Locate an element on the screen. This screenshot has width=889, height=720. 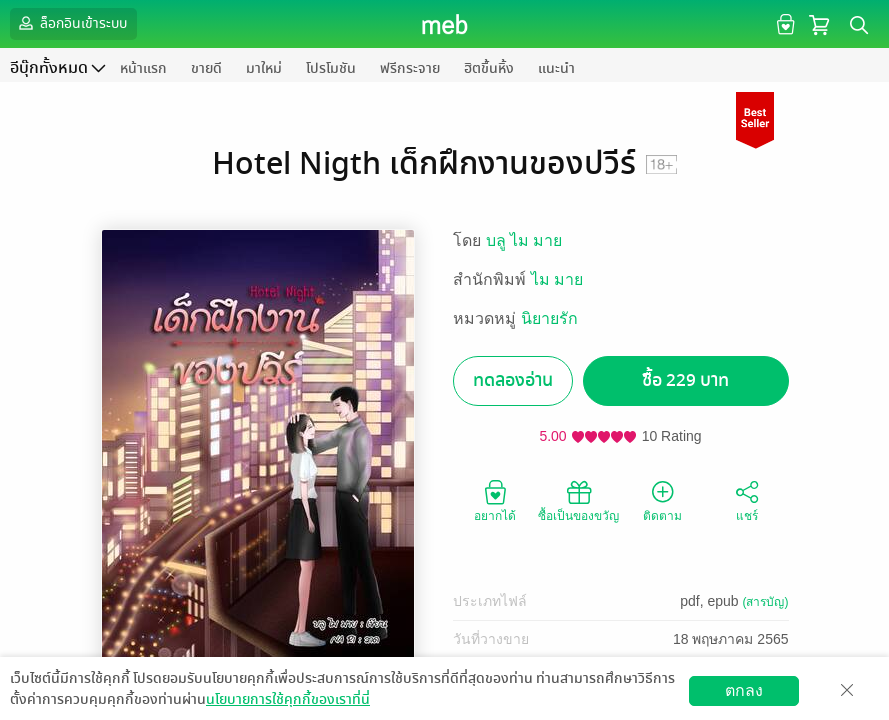
แชร์ is located at coordinates (747, 500).